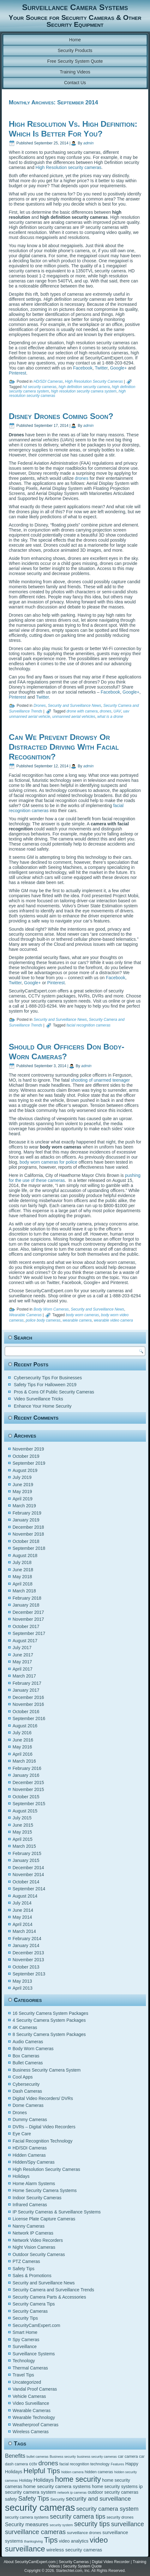  I want to click on Pinterest, so click(17, 372).